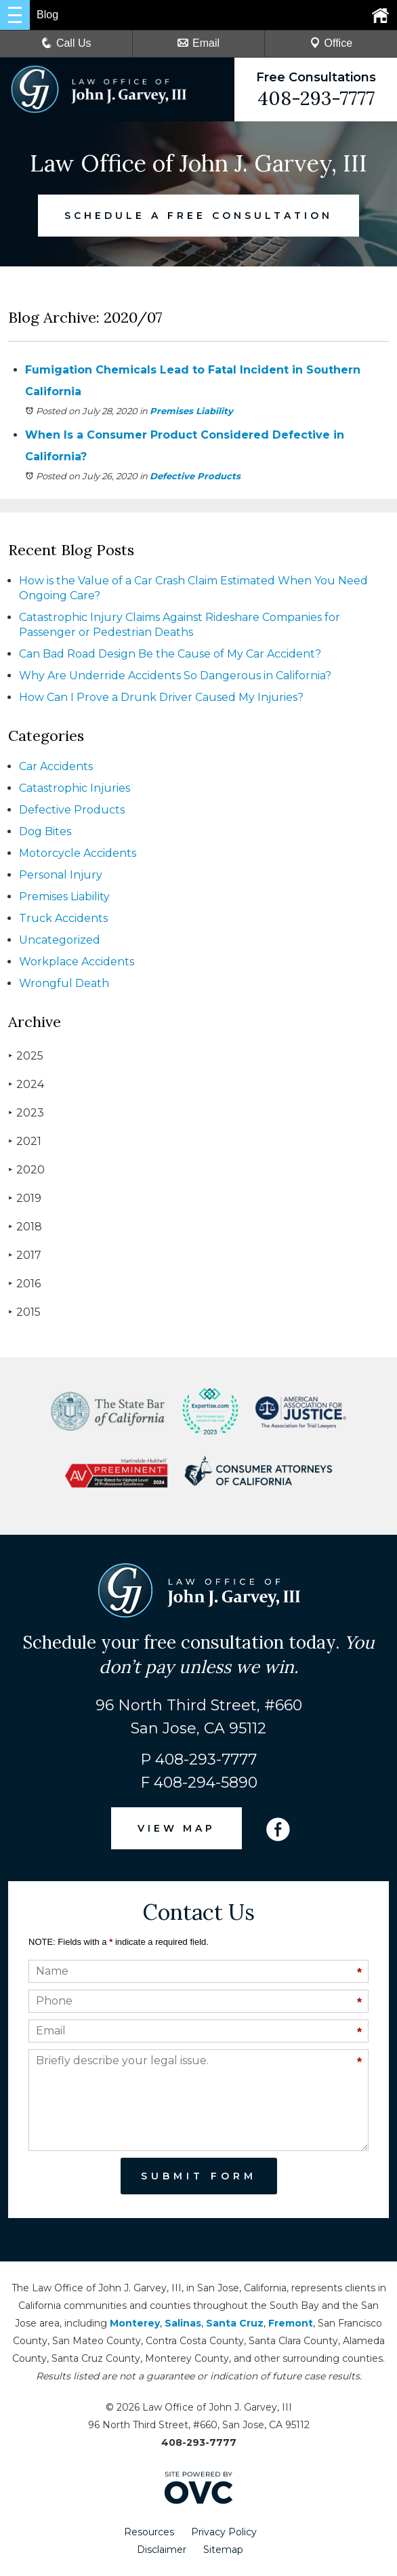 This screenshot has height=2576, width=397. What do you see at coordinates (198, 43) in the screenshot?
I see `Email` at bounding box center [198, 43].